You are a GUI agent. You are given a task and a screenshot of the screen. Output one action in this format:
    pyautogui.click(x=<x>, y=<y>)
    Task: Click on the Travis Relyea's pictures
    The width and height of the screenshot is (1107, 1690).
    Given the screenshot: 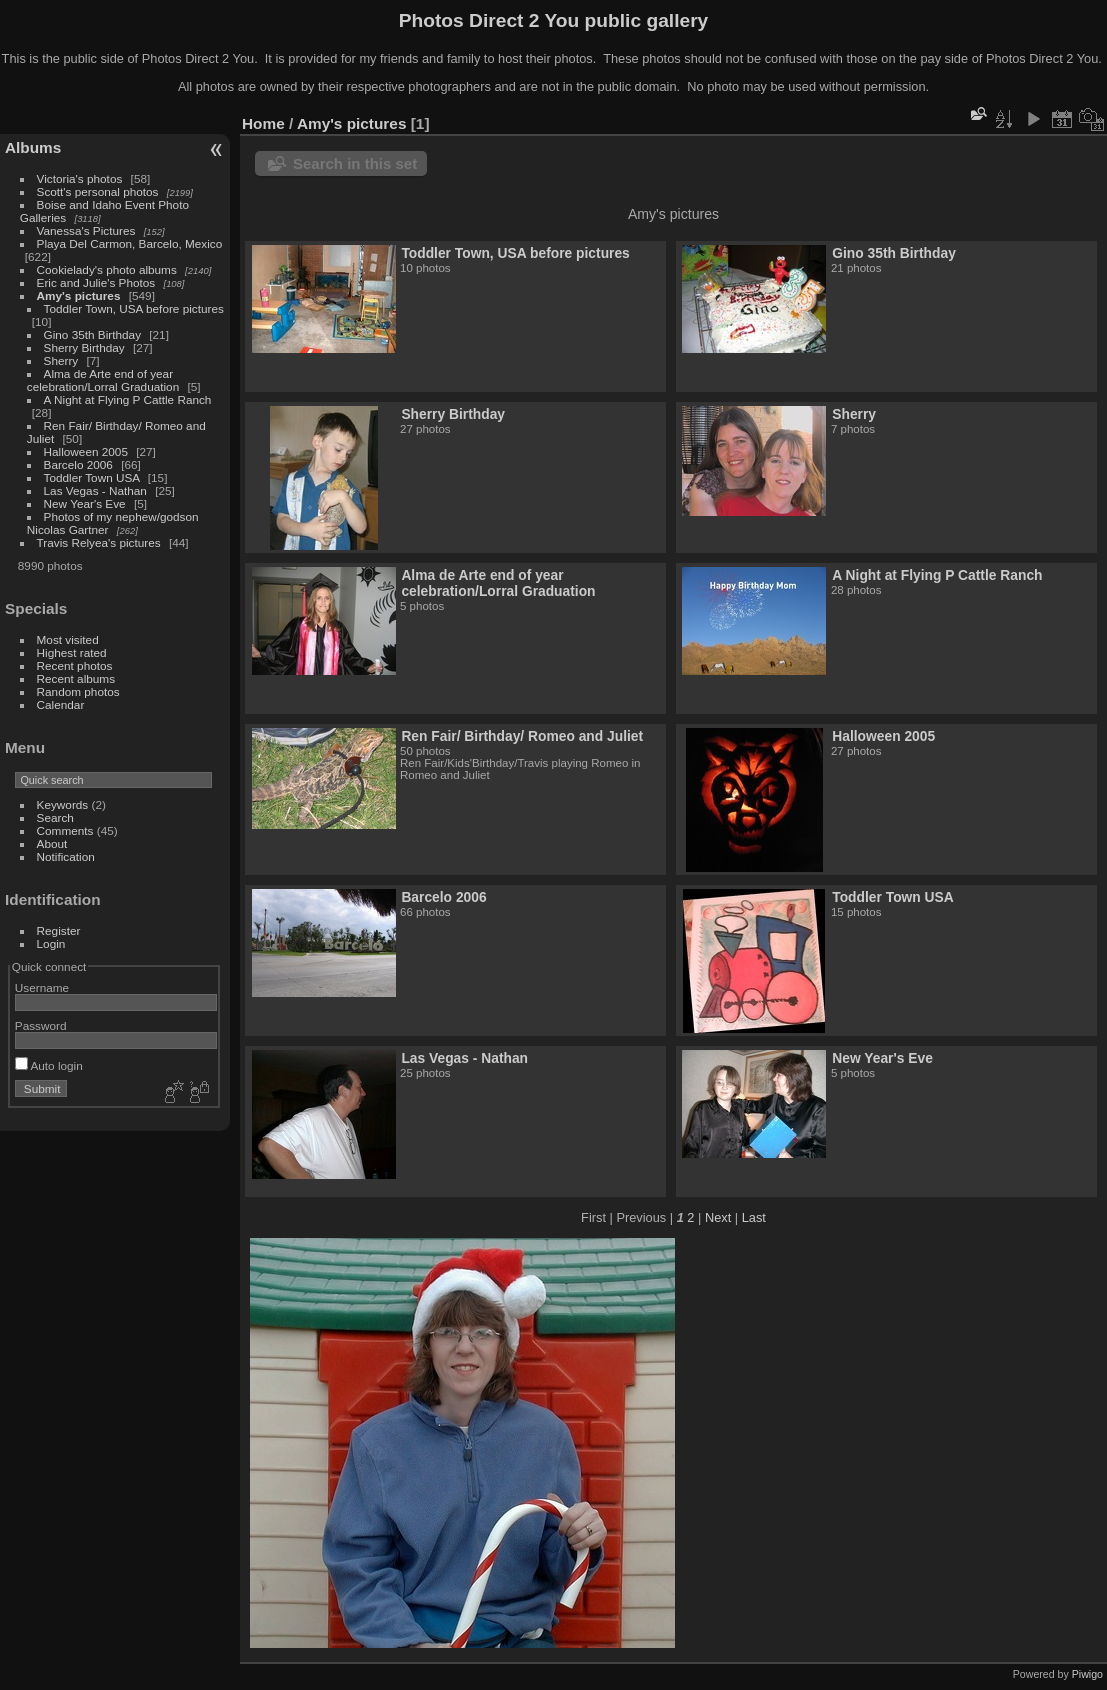 What is the action you would take?
    pyautogui.click(x=99, y=542)
    